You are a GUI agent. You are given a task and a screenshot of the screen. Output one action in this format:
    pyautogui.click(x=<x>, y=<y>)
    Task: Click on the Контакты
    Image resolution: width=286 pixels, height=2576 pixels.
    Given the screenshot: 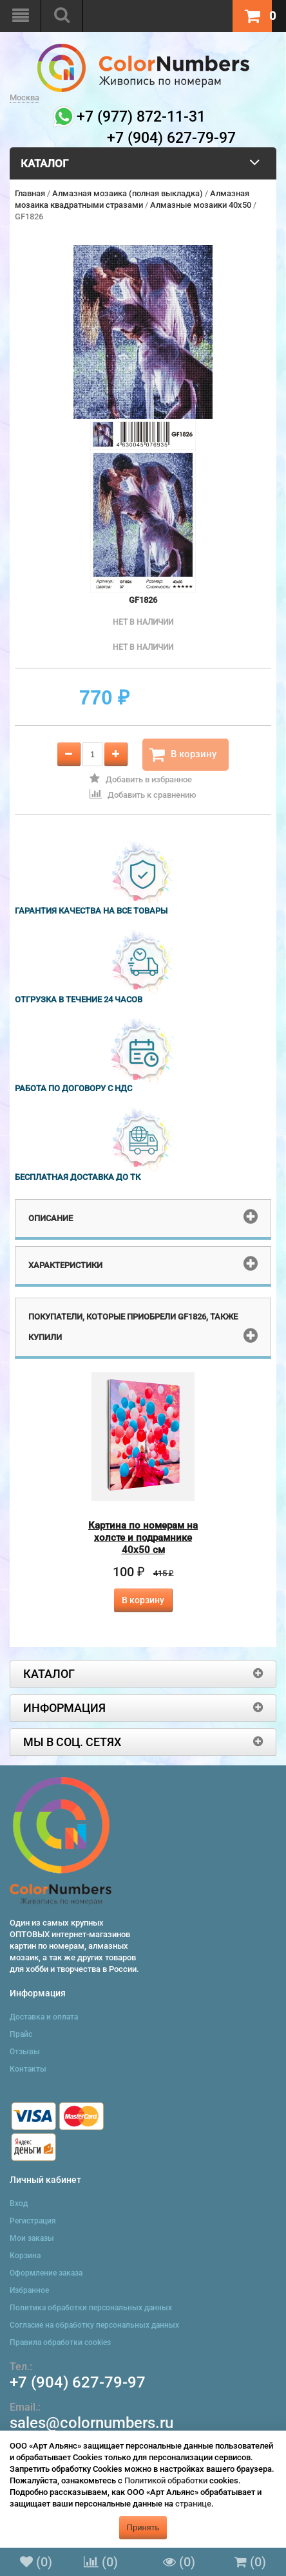 What is the action you would take?
    pyautogui.click(x=28, y=2069)
    